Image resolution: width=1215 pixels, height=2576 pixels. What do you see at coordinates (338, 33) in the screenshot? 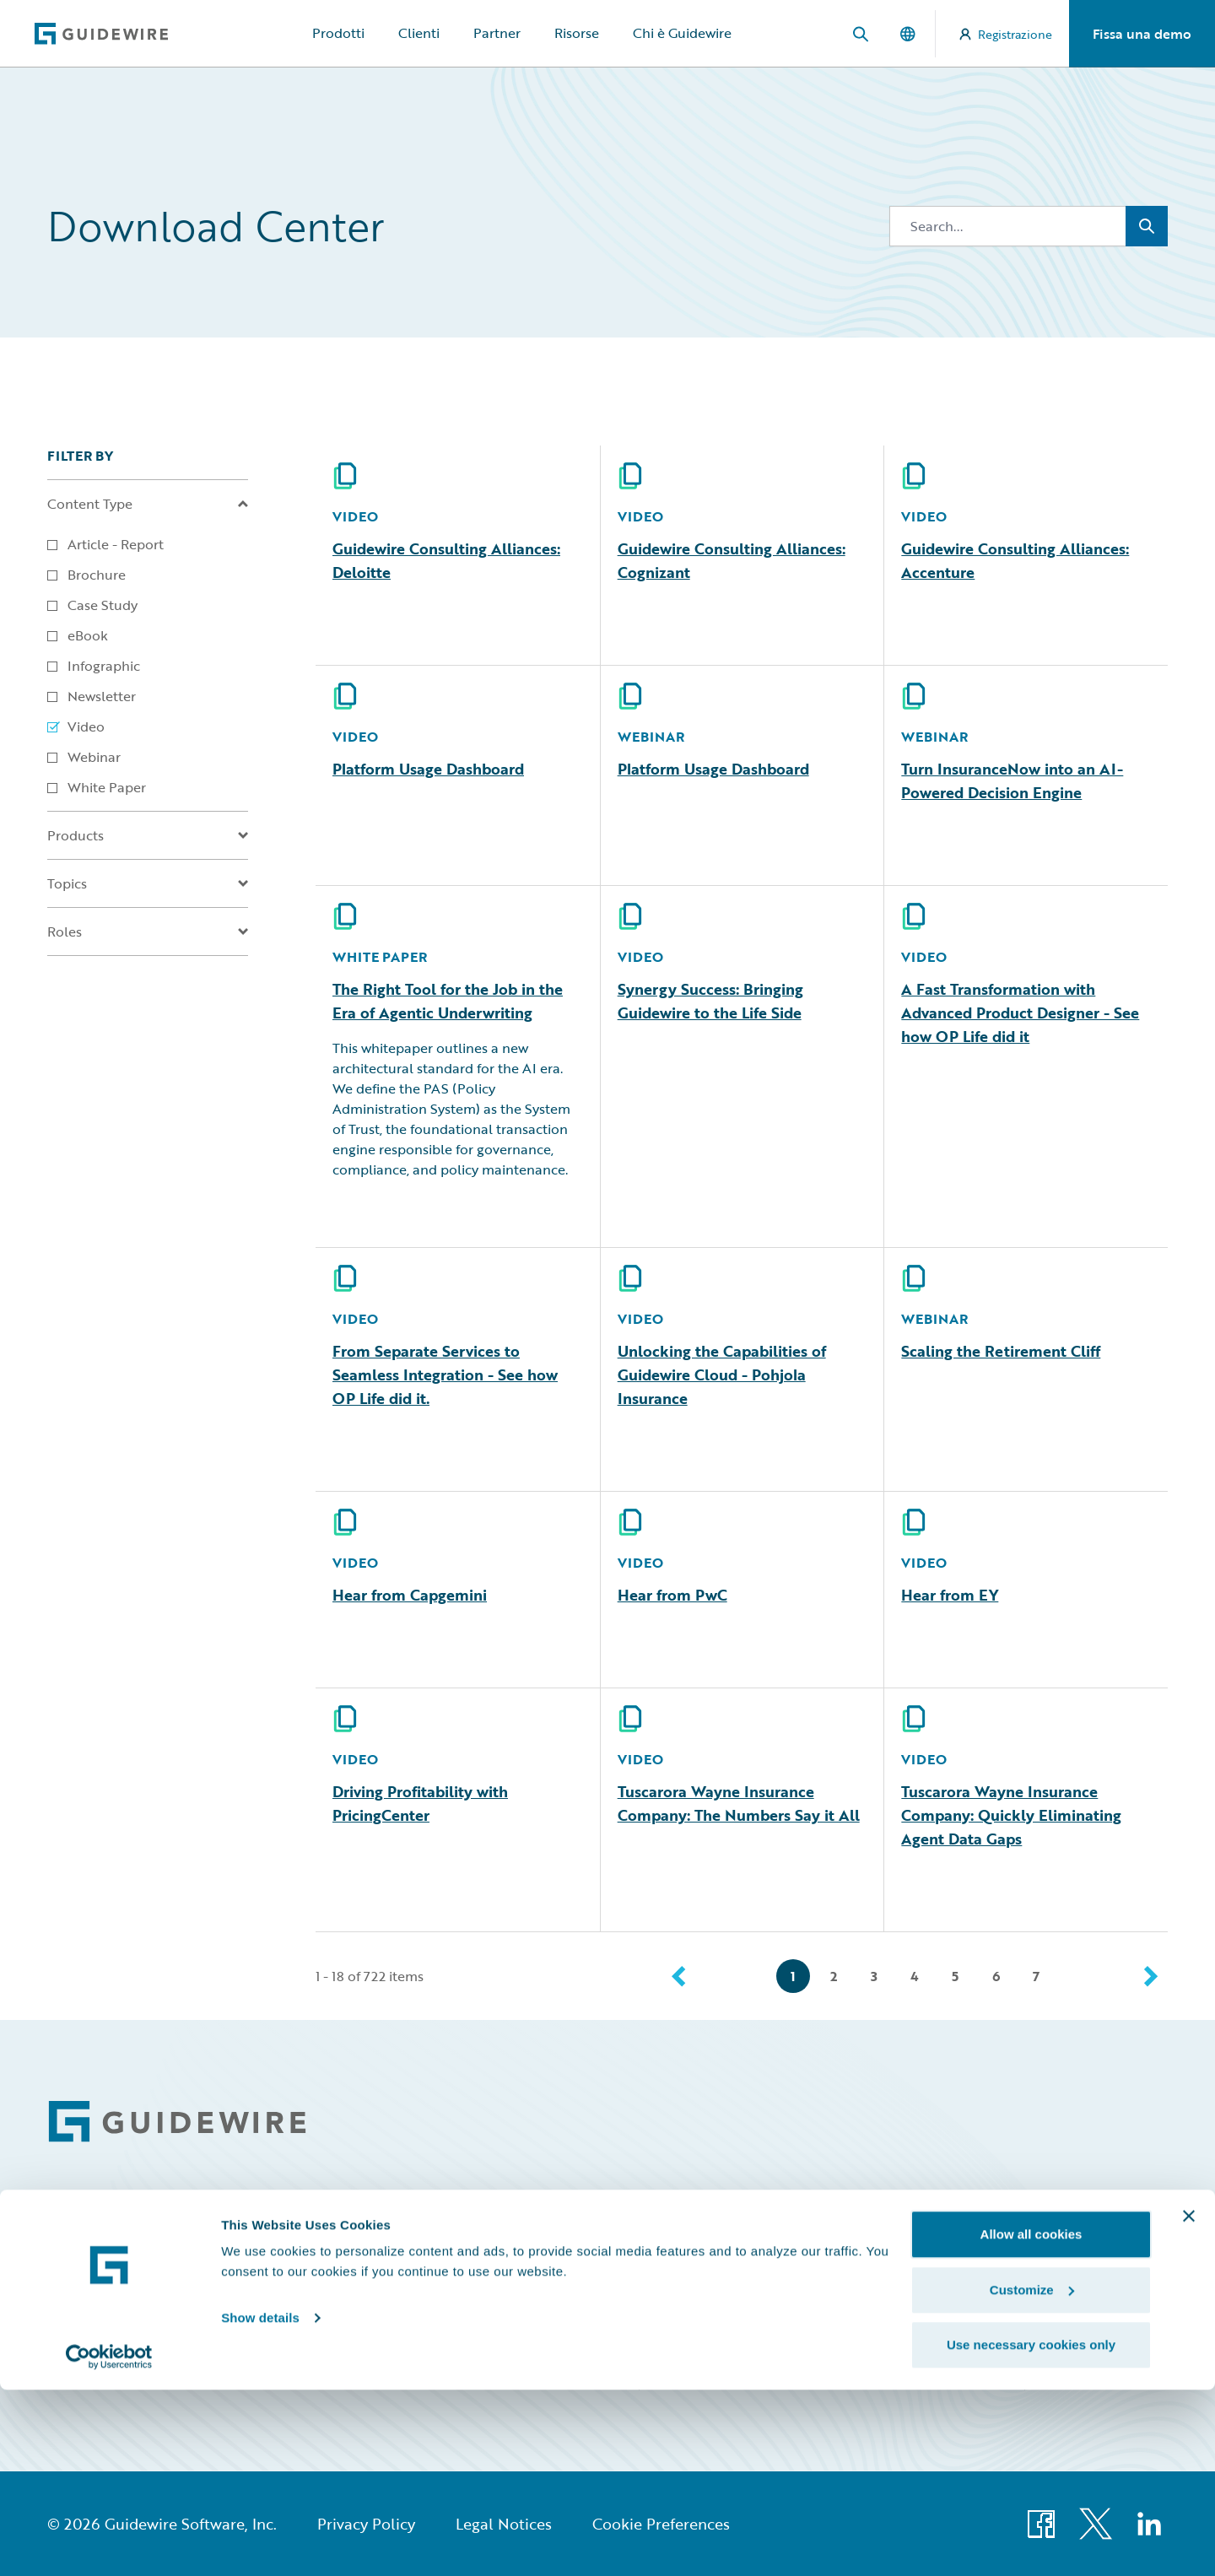
I see `Prodotti` at bounding box center [338, 33].